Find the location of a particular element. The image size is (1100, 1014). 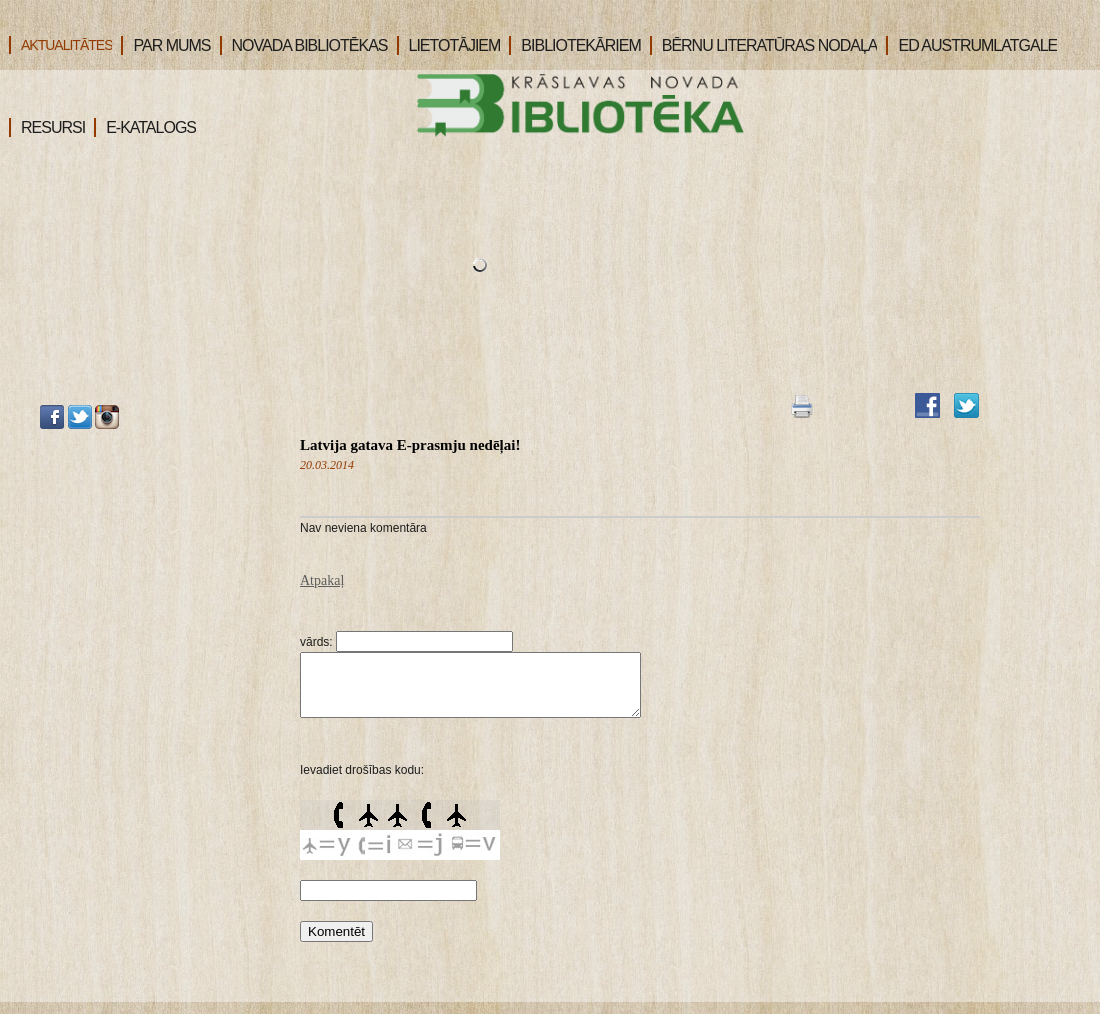

PAR MUMS is located at coordinates (165, 45).